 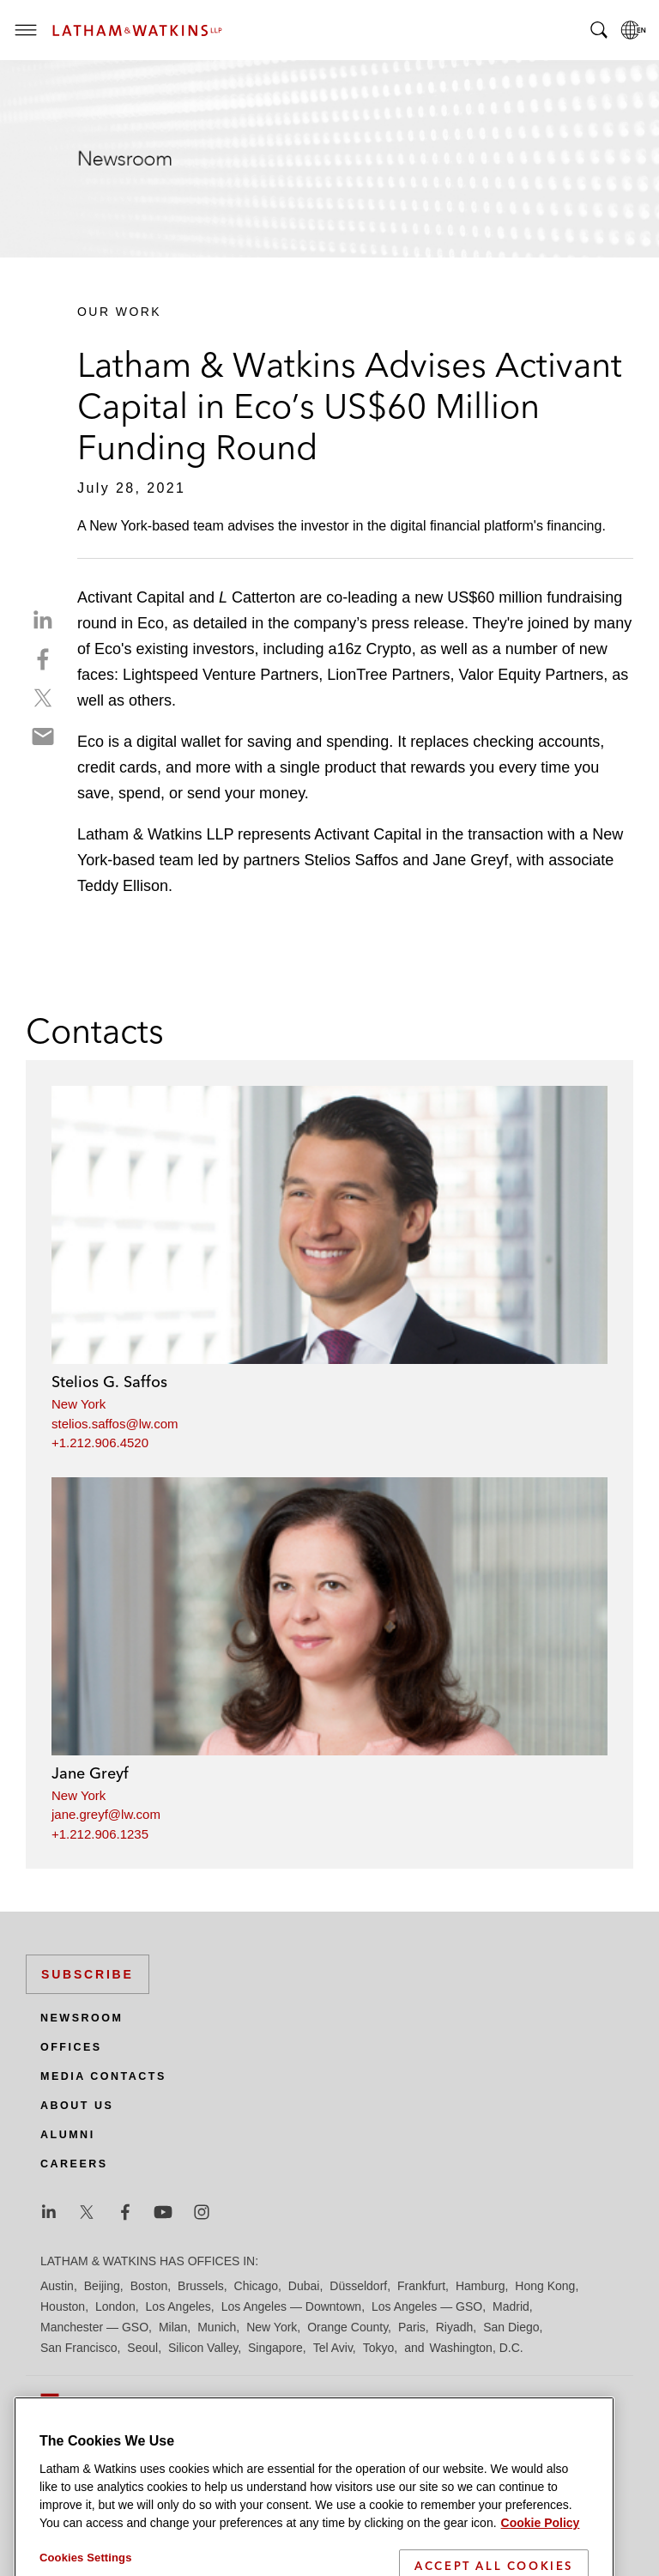 What do you see at coordinates (99, 1834) in the screenshot?
I see `+1.212.906.1235` at bounding box center [99, 1834].